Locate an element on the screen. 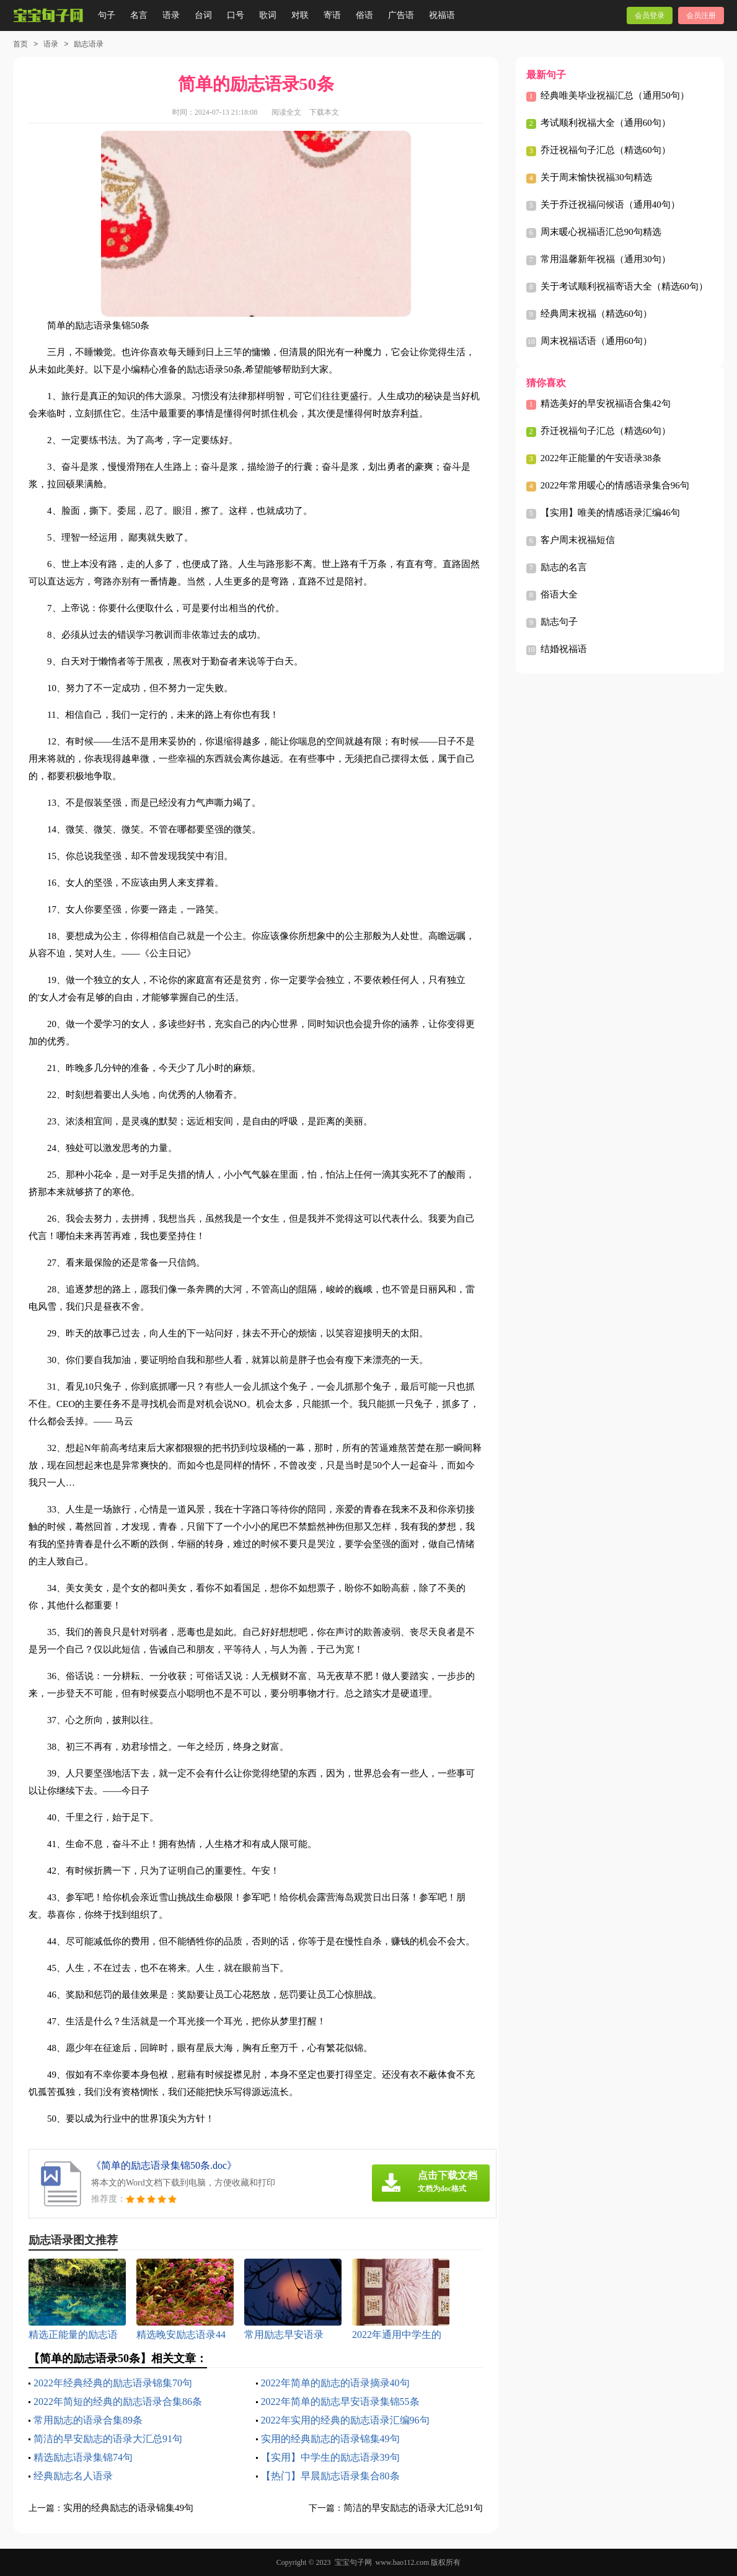  励志语录 is located at coordinates (89, 44).